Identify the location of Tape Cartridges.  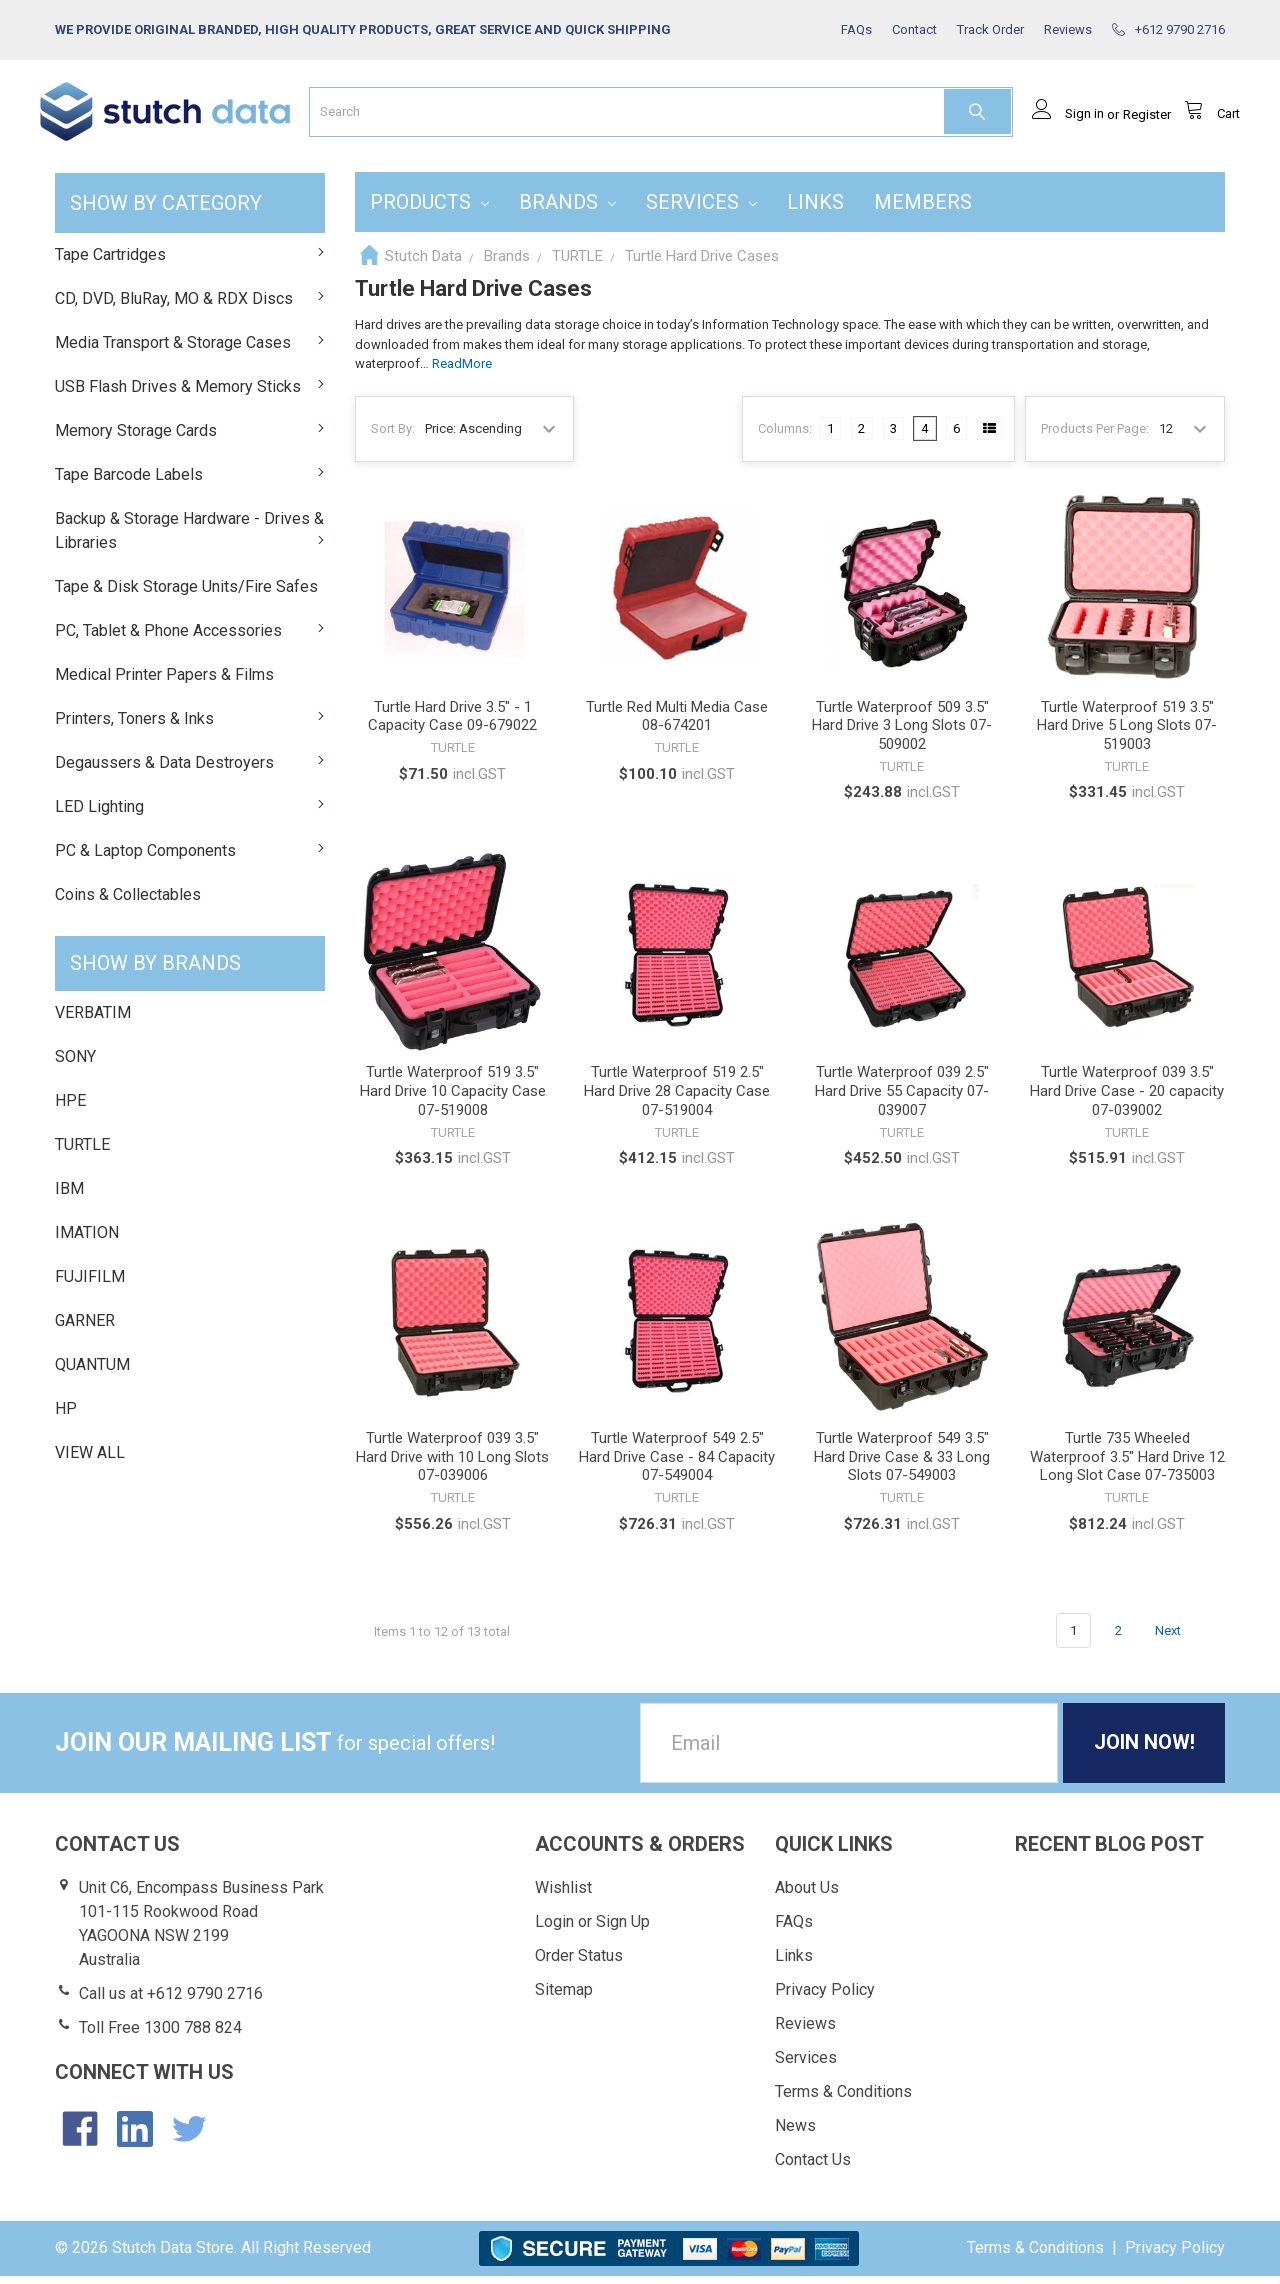
(190, 261).